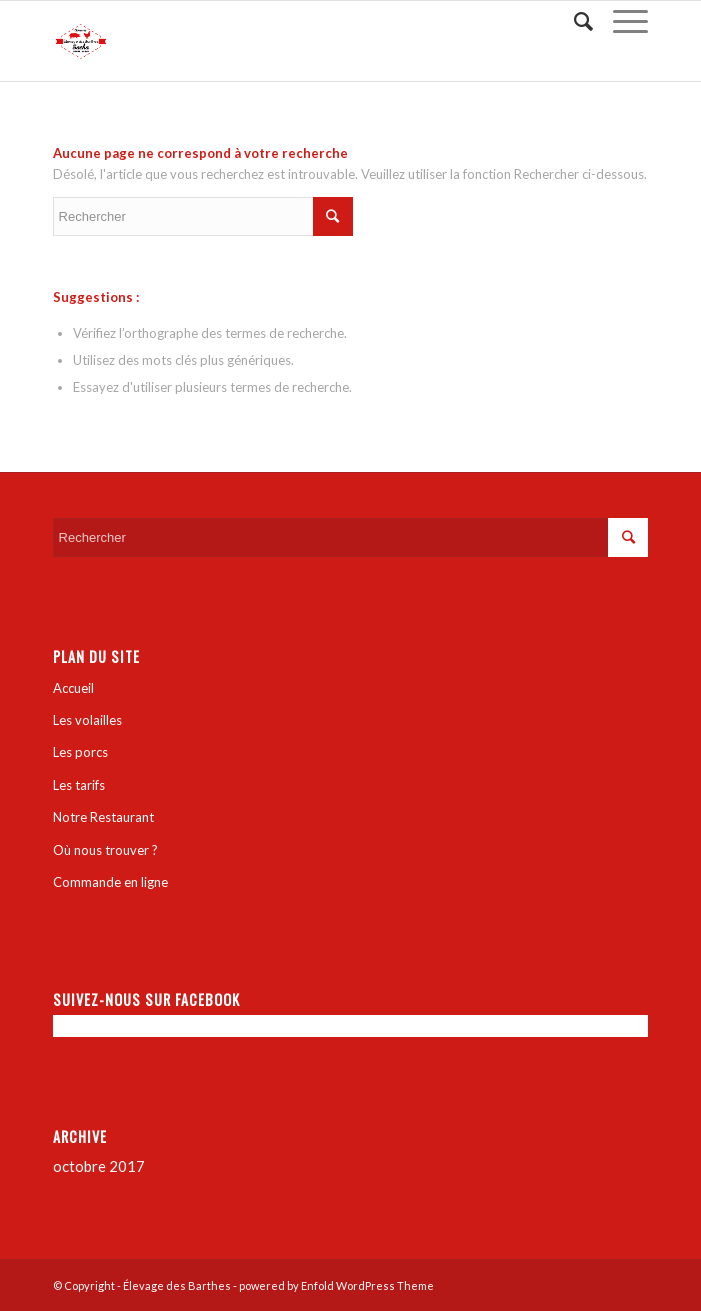 Image resolution: width=701 pixels, height=1311 pixels. Describe the element at coordinates (79, 785) in the screenshot. I see `Les tarifs` at that location.